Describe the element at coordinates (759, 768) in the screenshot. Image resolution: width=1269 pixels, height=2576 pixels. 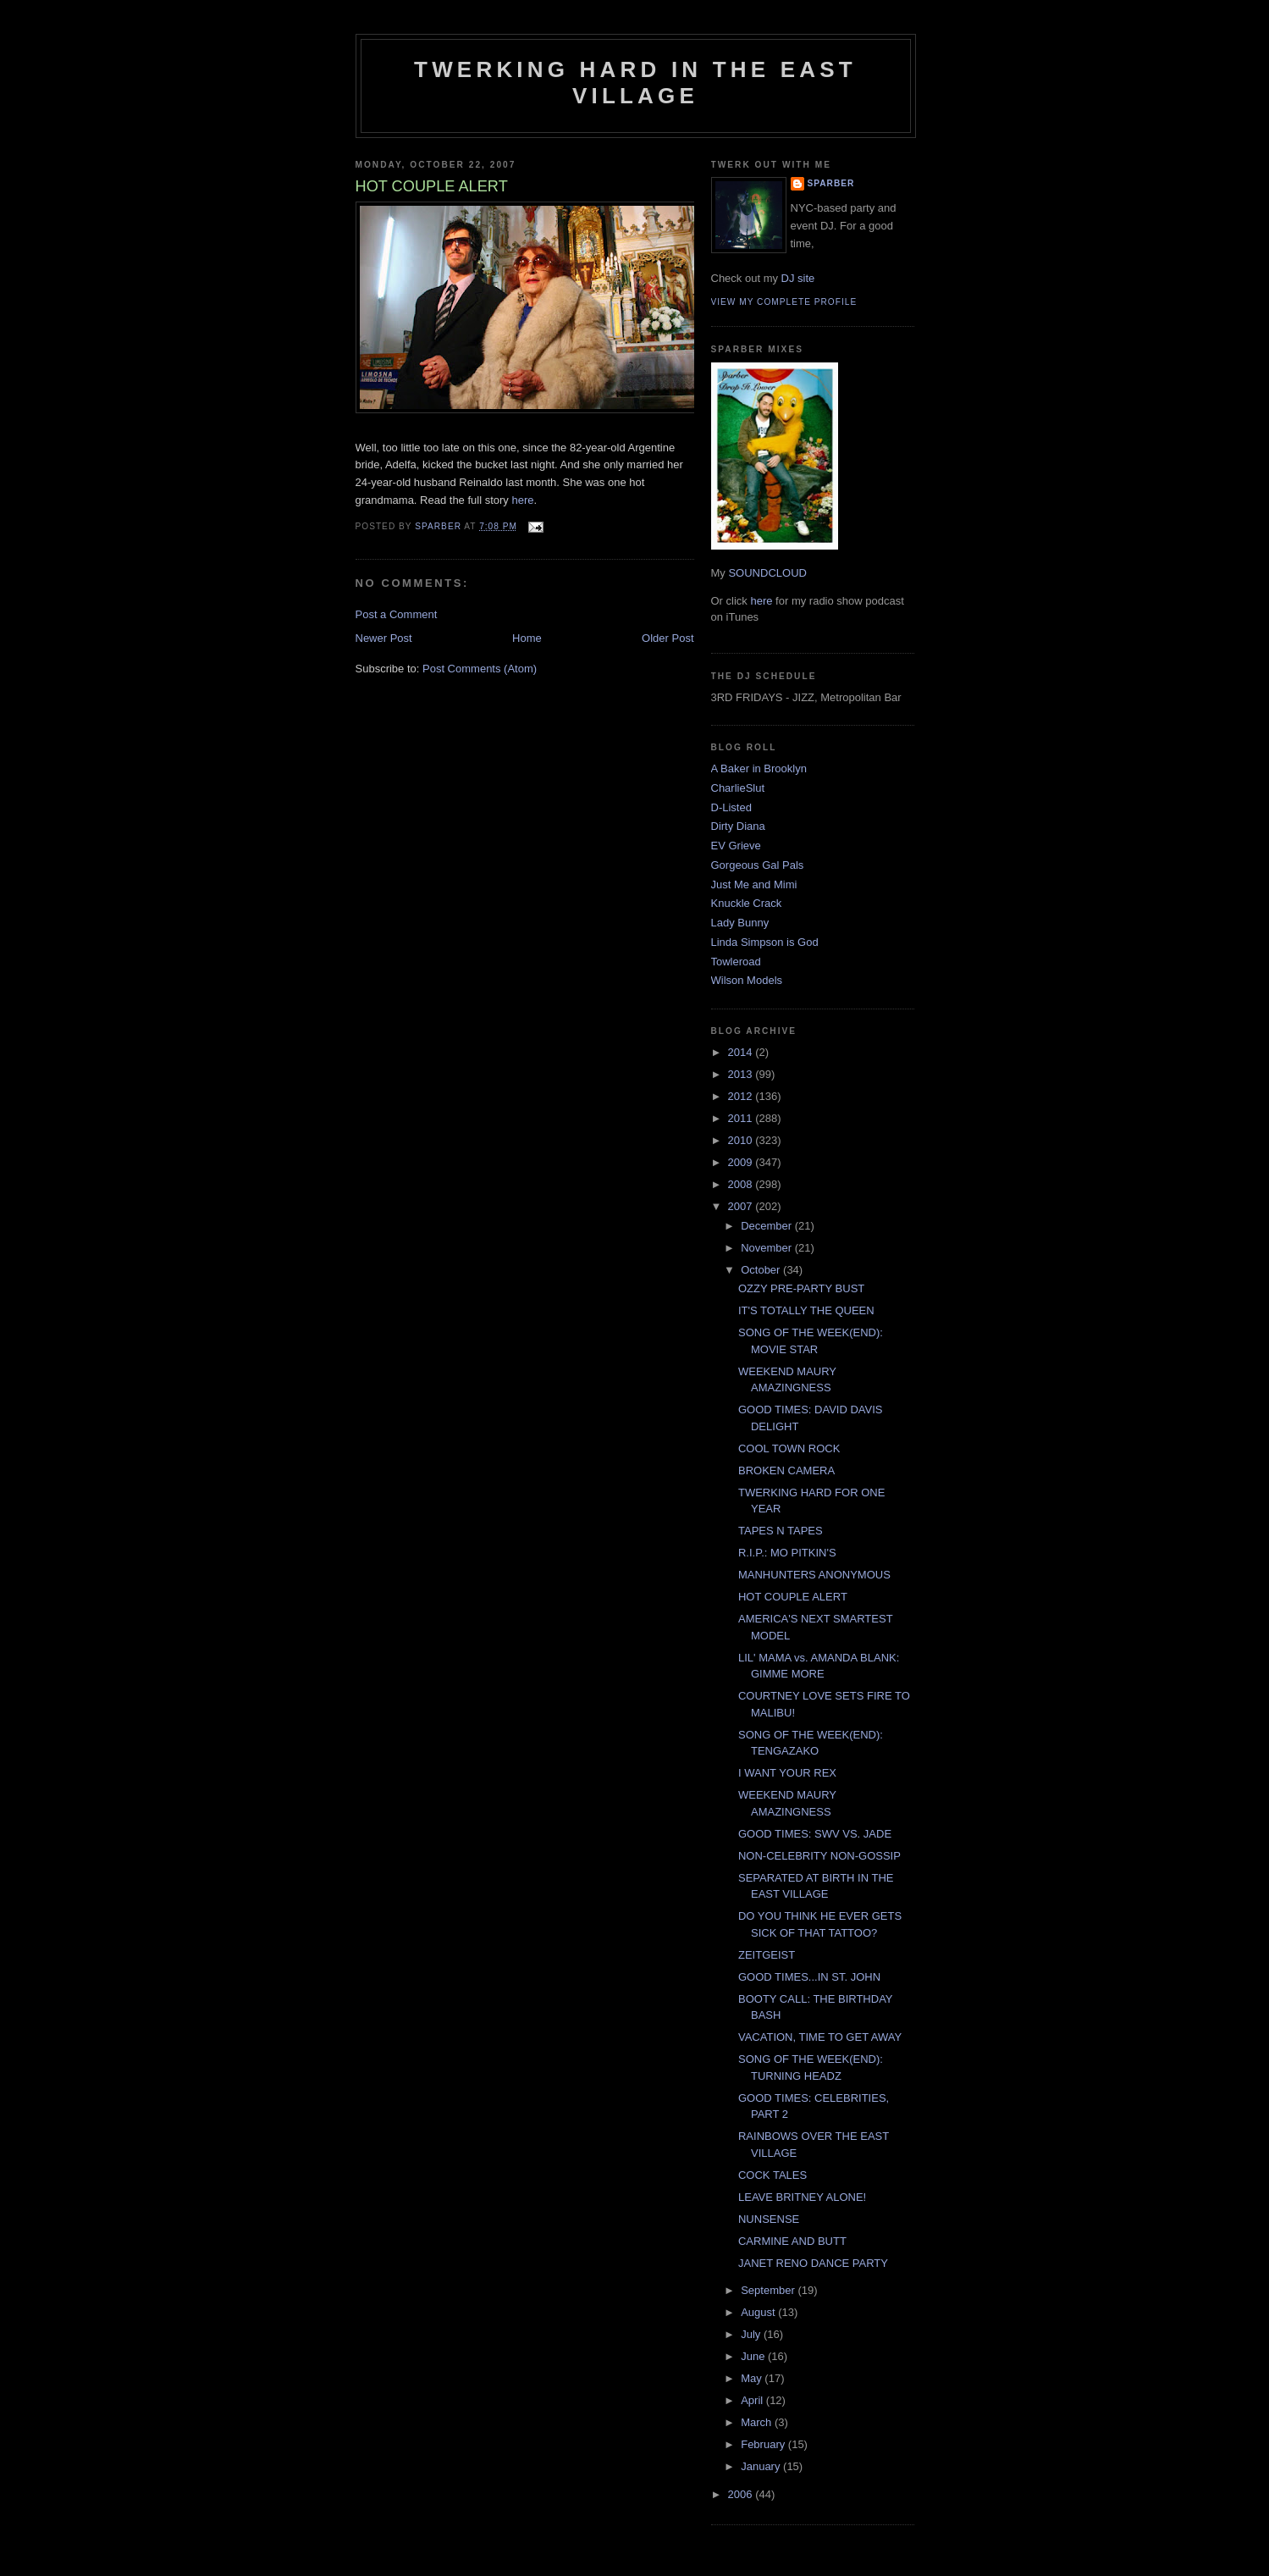
I see `A Baker in Brooklyn` at that location.